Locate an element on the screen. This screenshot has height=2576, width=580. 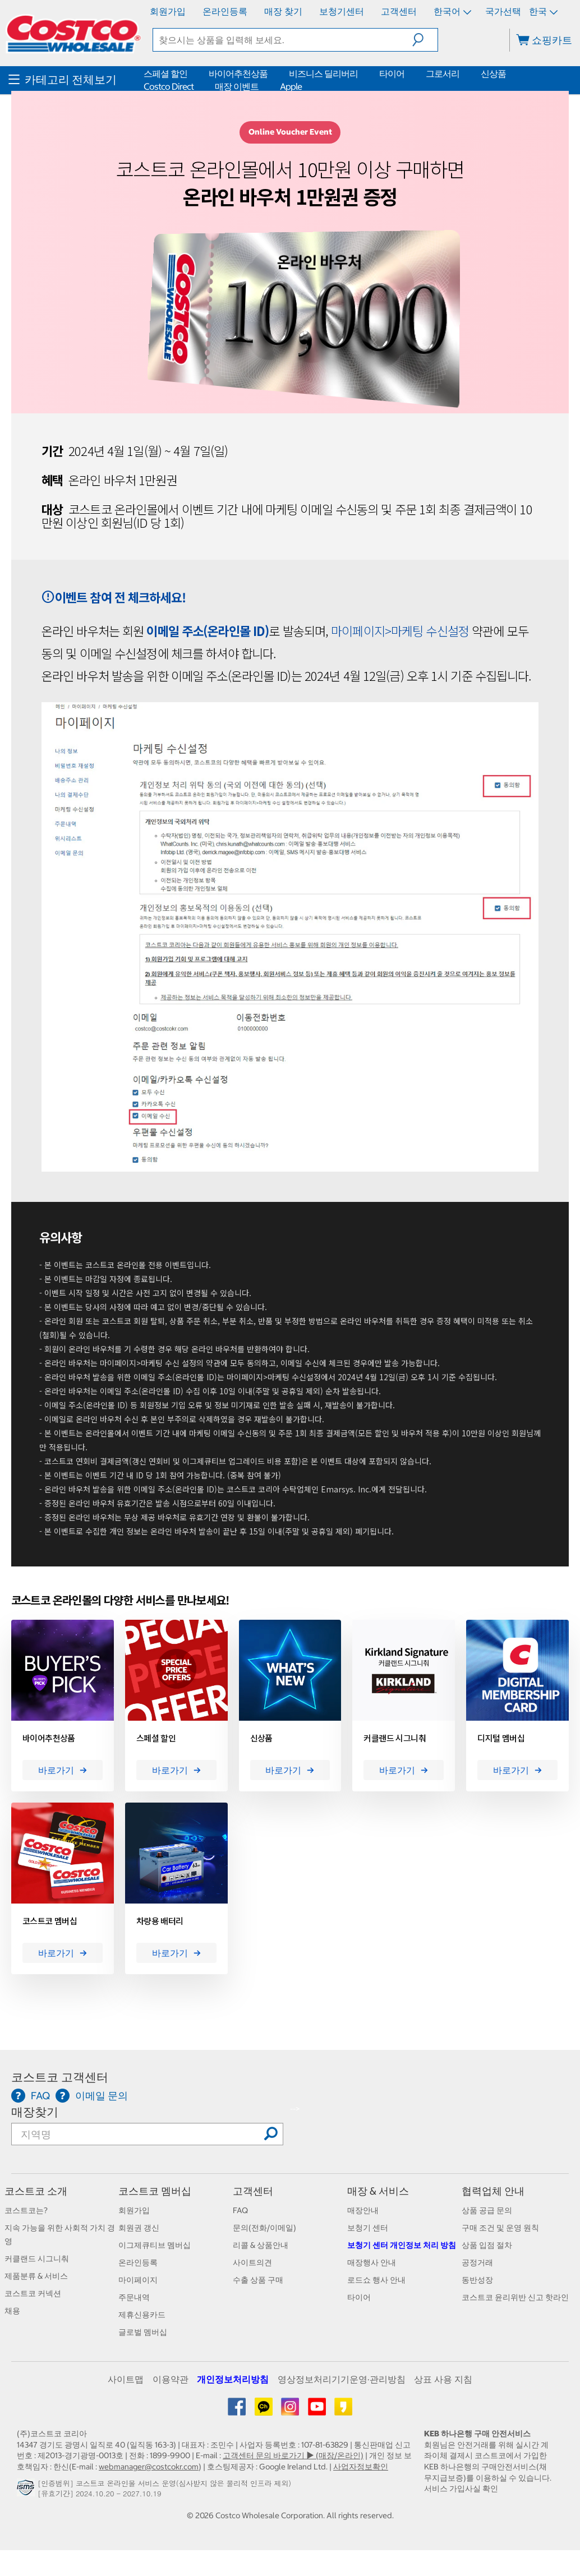
이그제큐티브 멤버십 is located at coordinates (154, 2245).